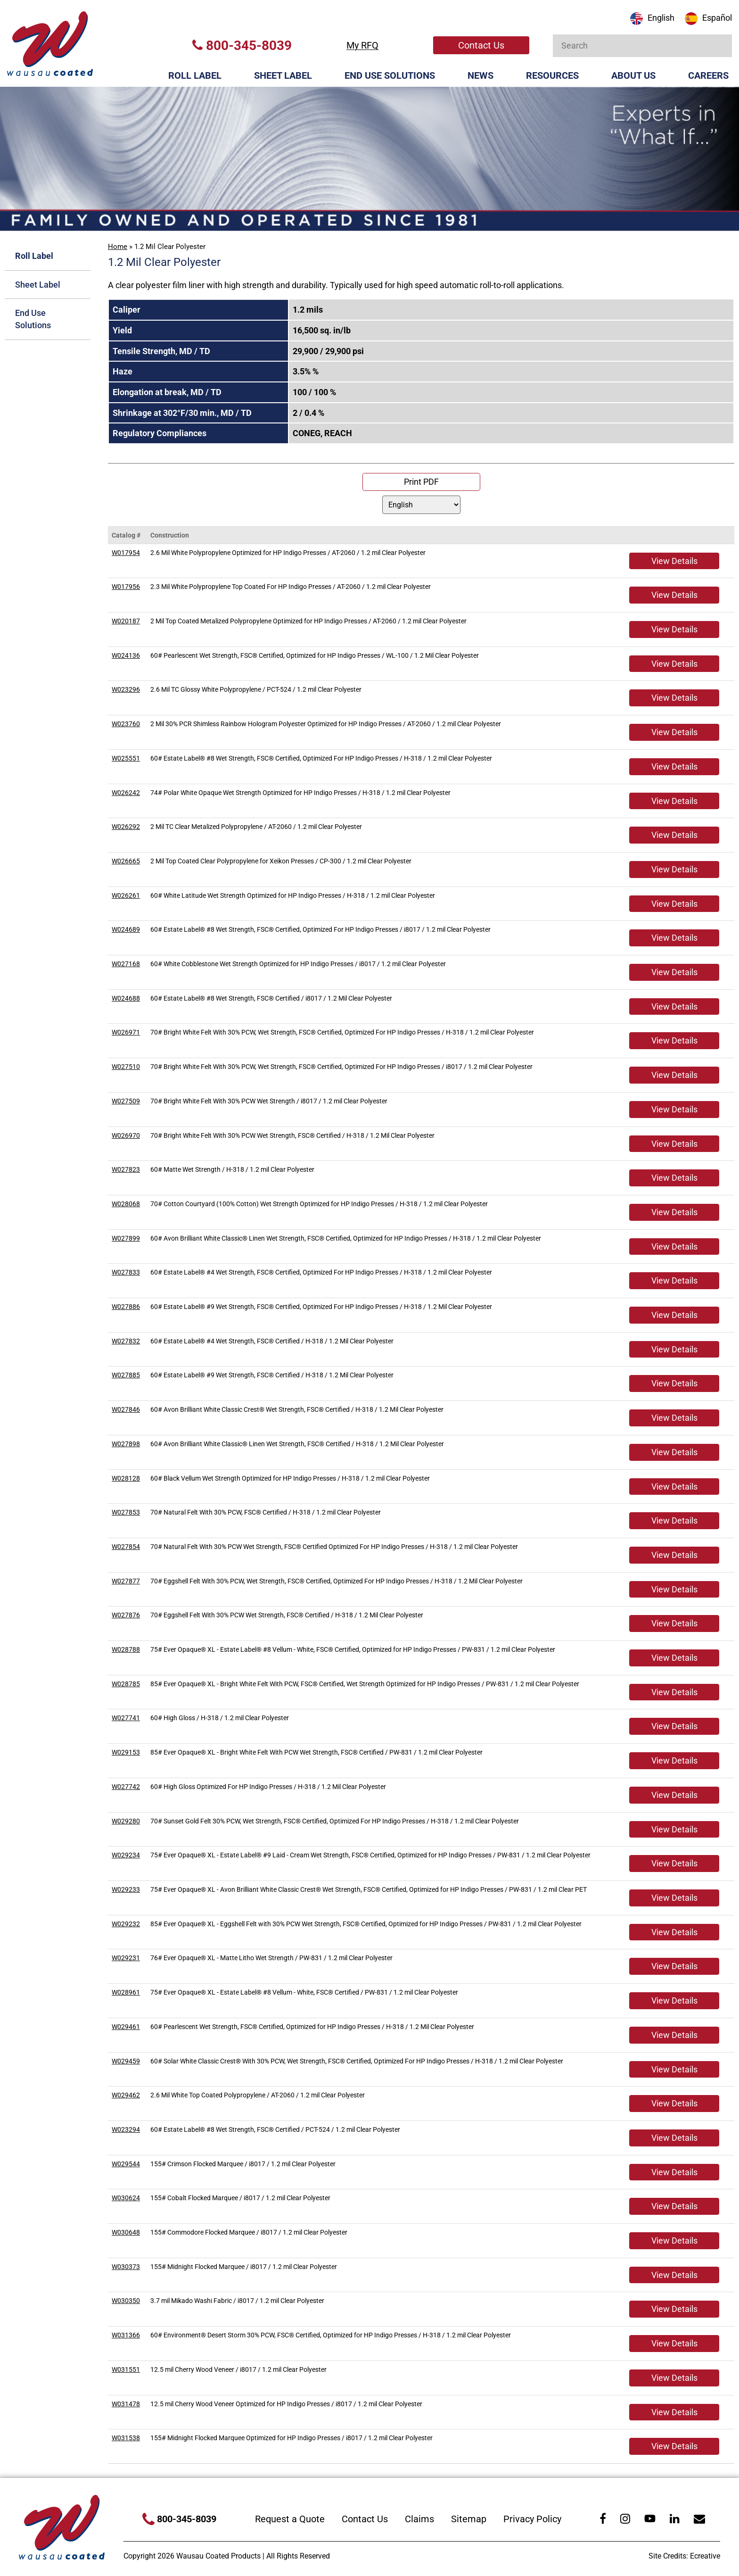 The width and height of the screenshot is (739, 2576). I want to click on Print PDF, so click(421, 482).